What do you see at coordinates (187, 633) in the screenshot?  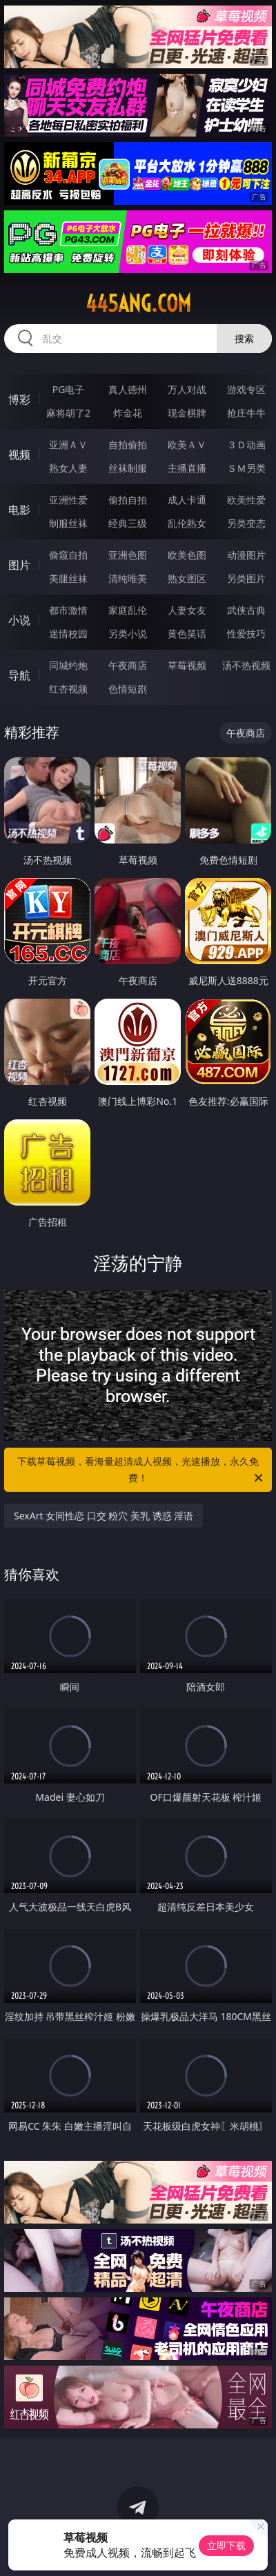 I see `黄色笑话` at bounding box center [187, 633].